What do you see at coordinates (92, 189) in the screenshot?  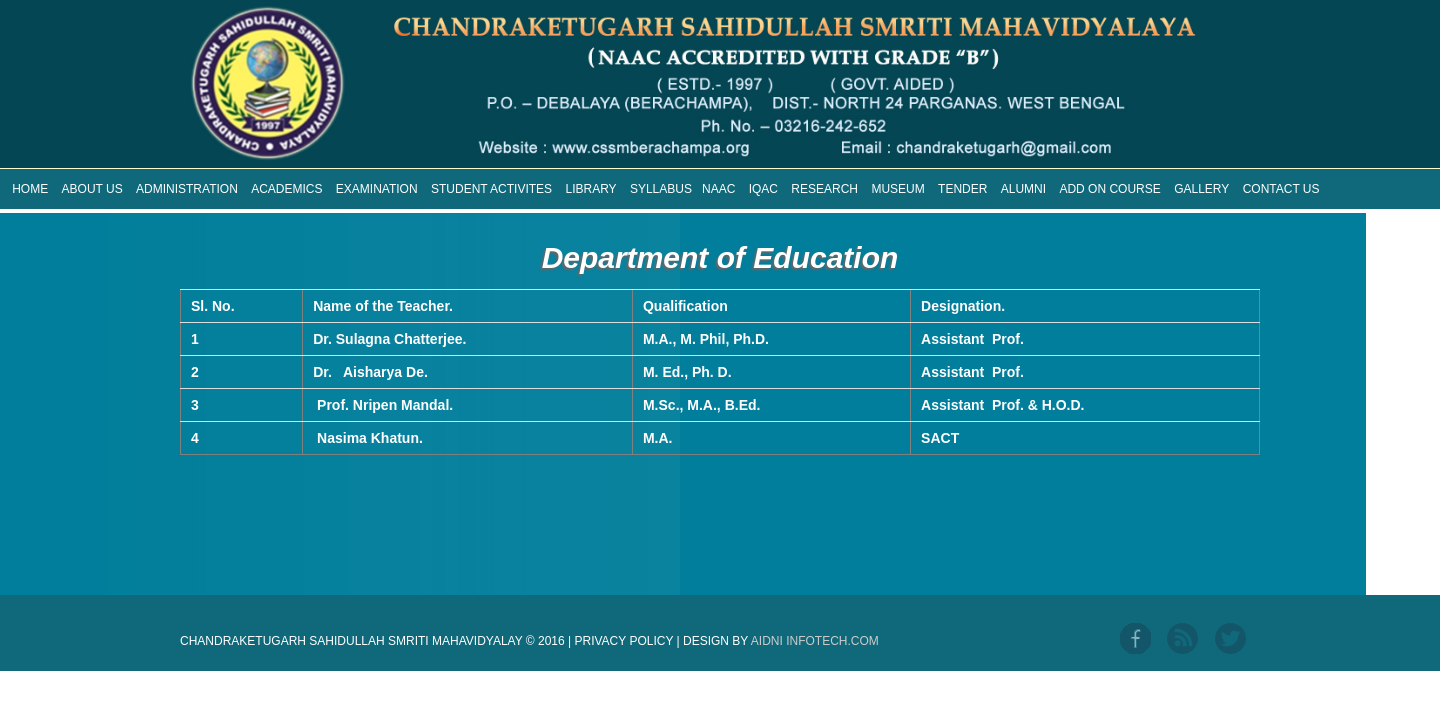 I see `ABOUT US` at bounding box center [92, 189].